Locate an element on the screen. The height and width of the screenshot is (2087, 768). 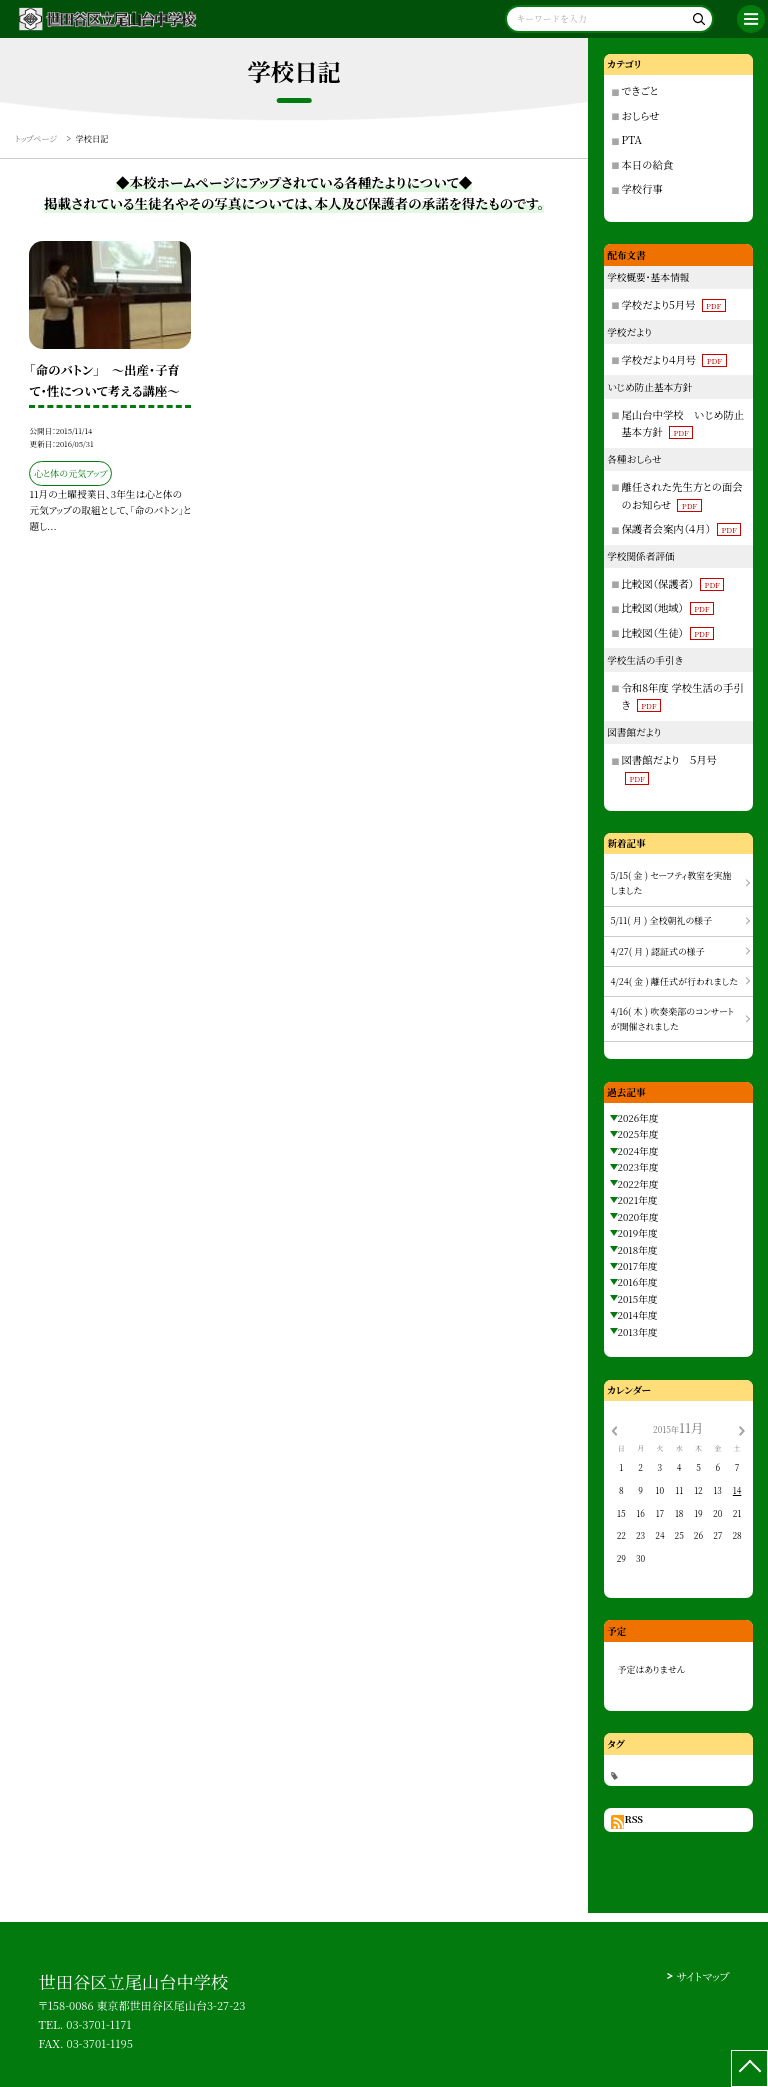
本日の給食 is located at coordinates (648, 164).